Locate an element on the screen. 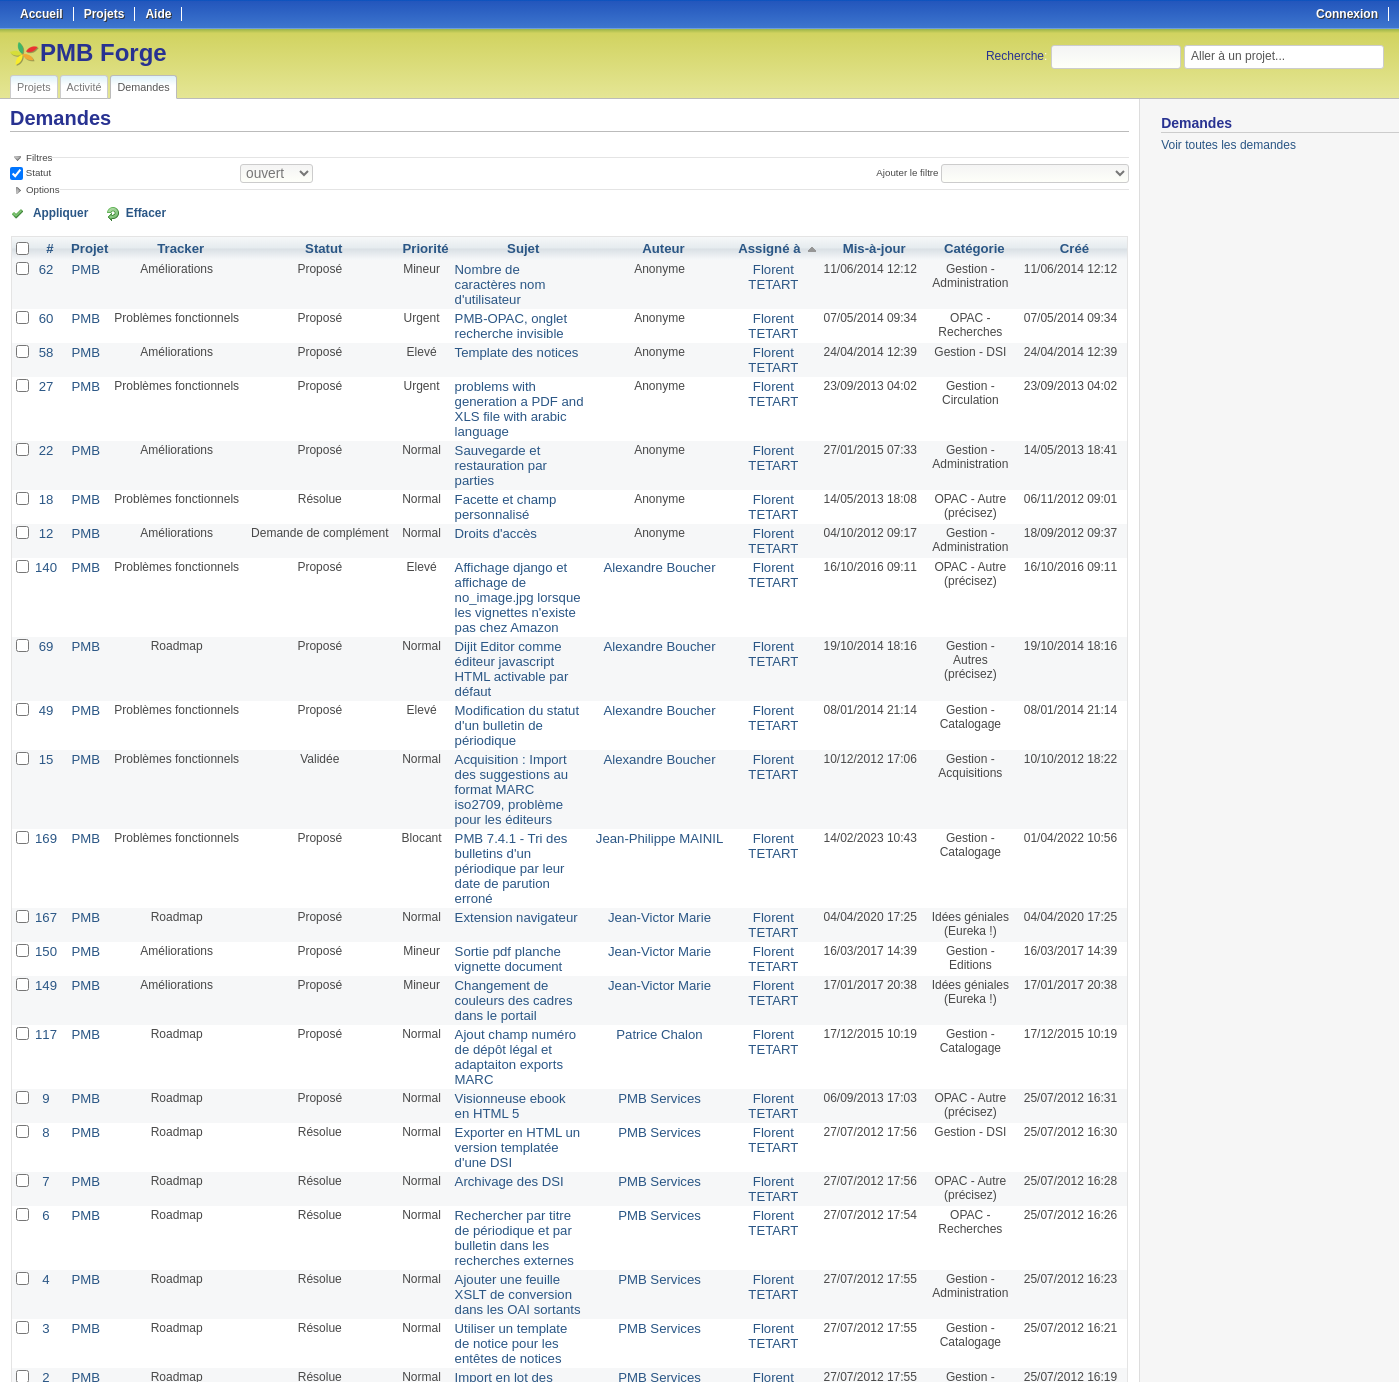 The image size is (1399, 1382). Modification du statut d'un bulletin de périodique is located at coordinates (516, 618).